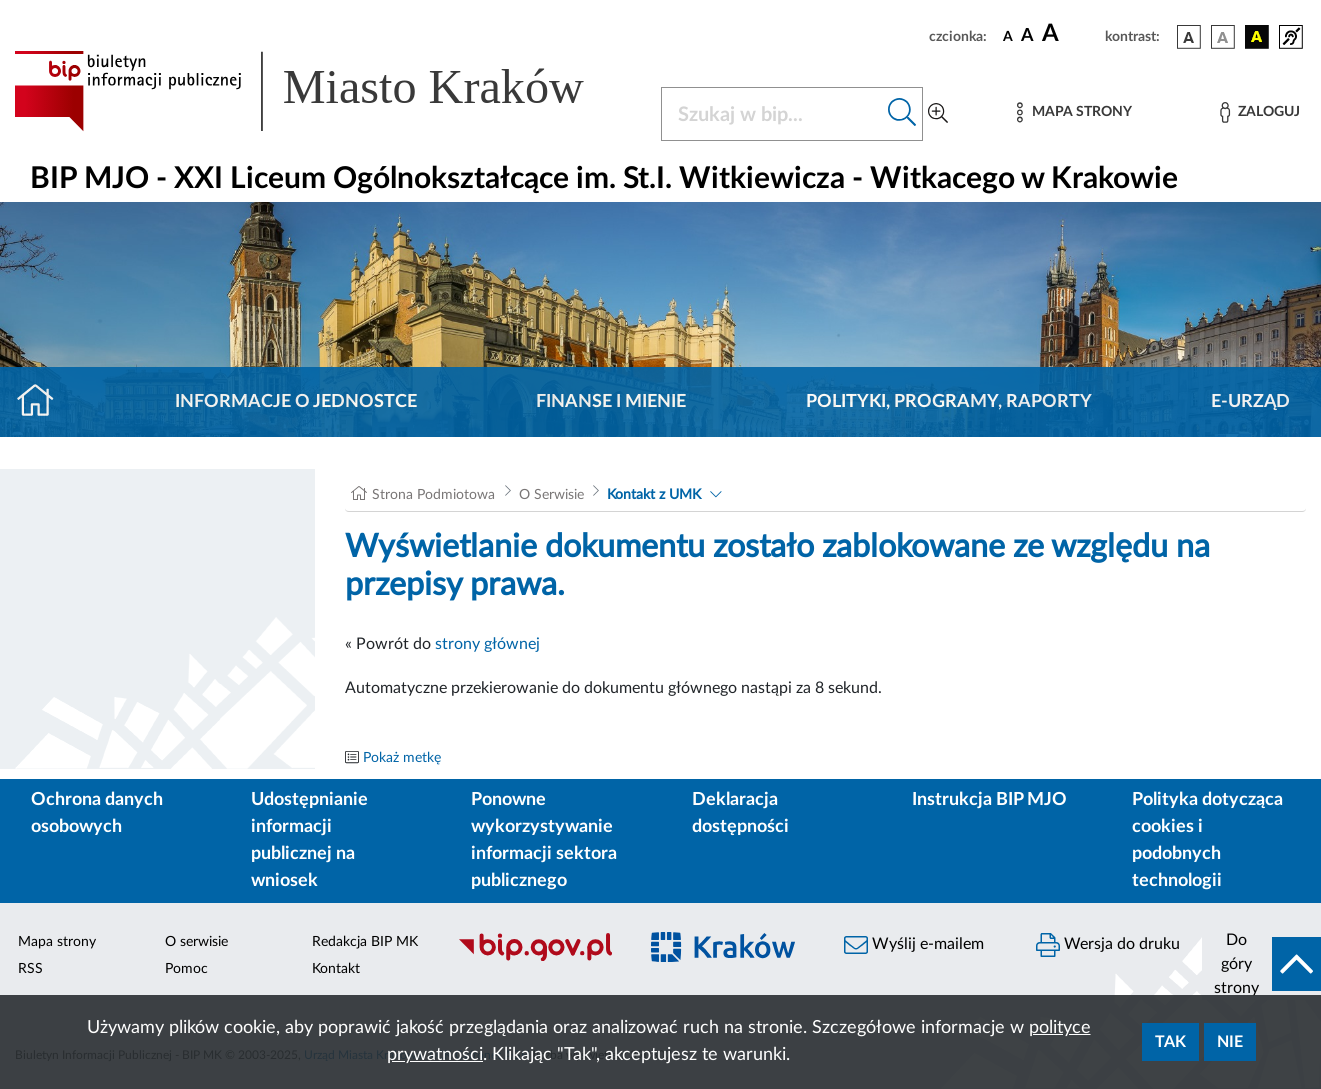  I want to click on [Biuletyn Informacji Publicznej], so click(536, 958).